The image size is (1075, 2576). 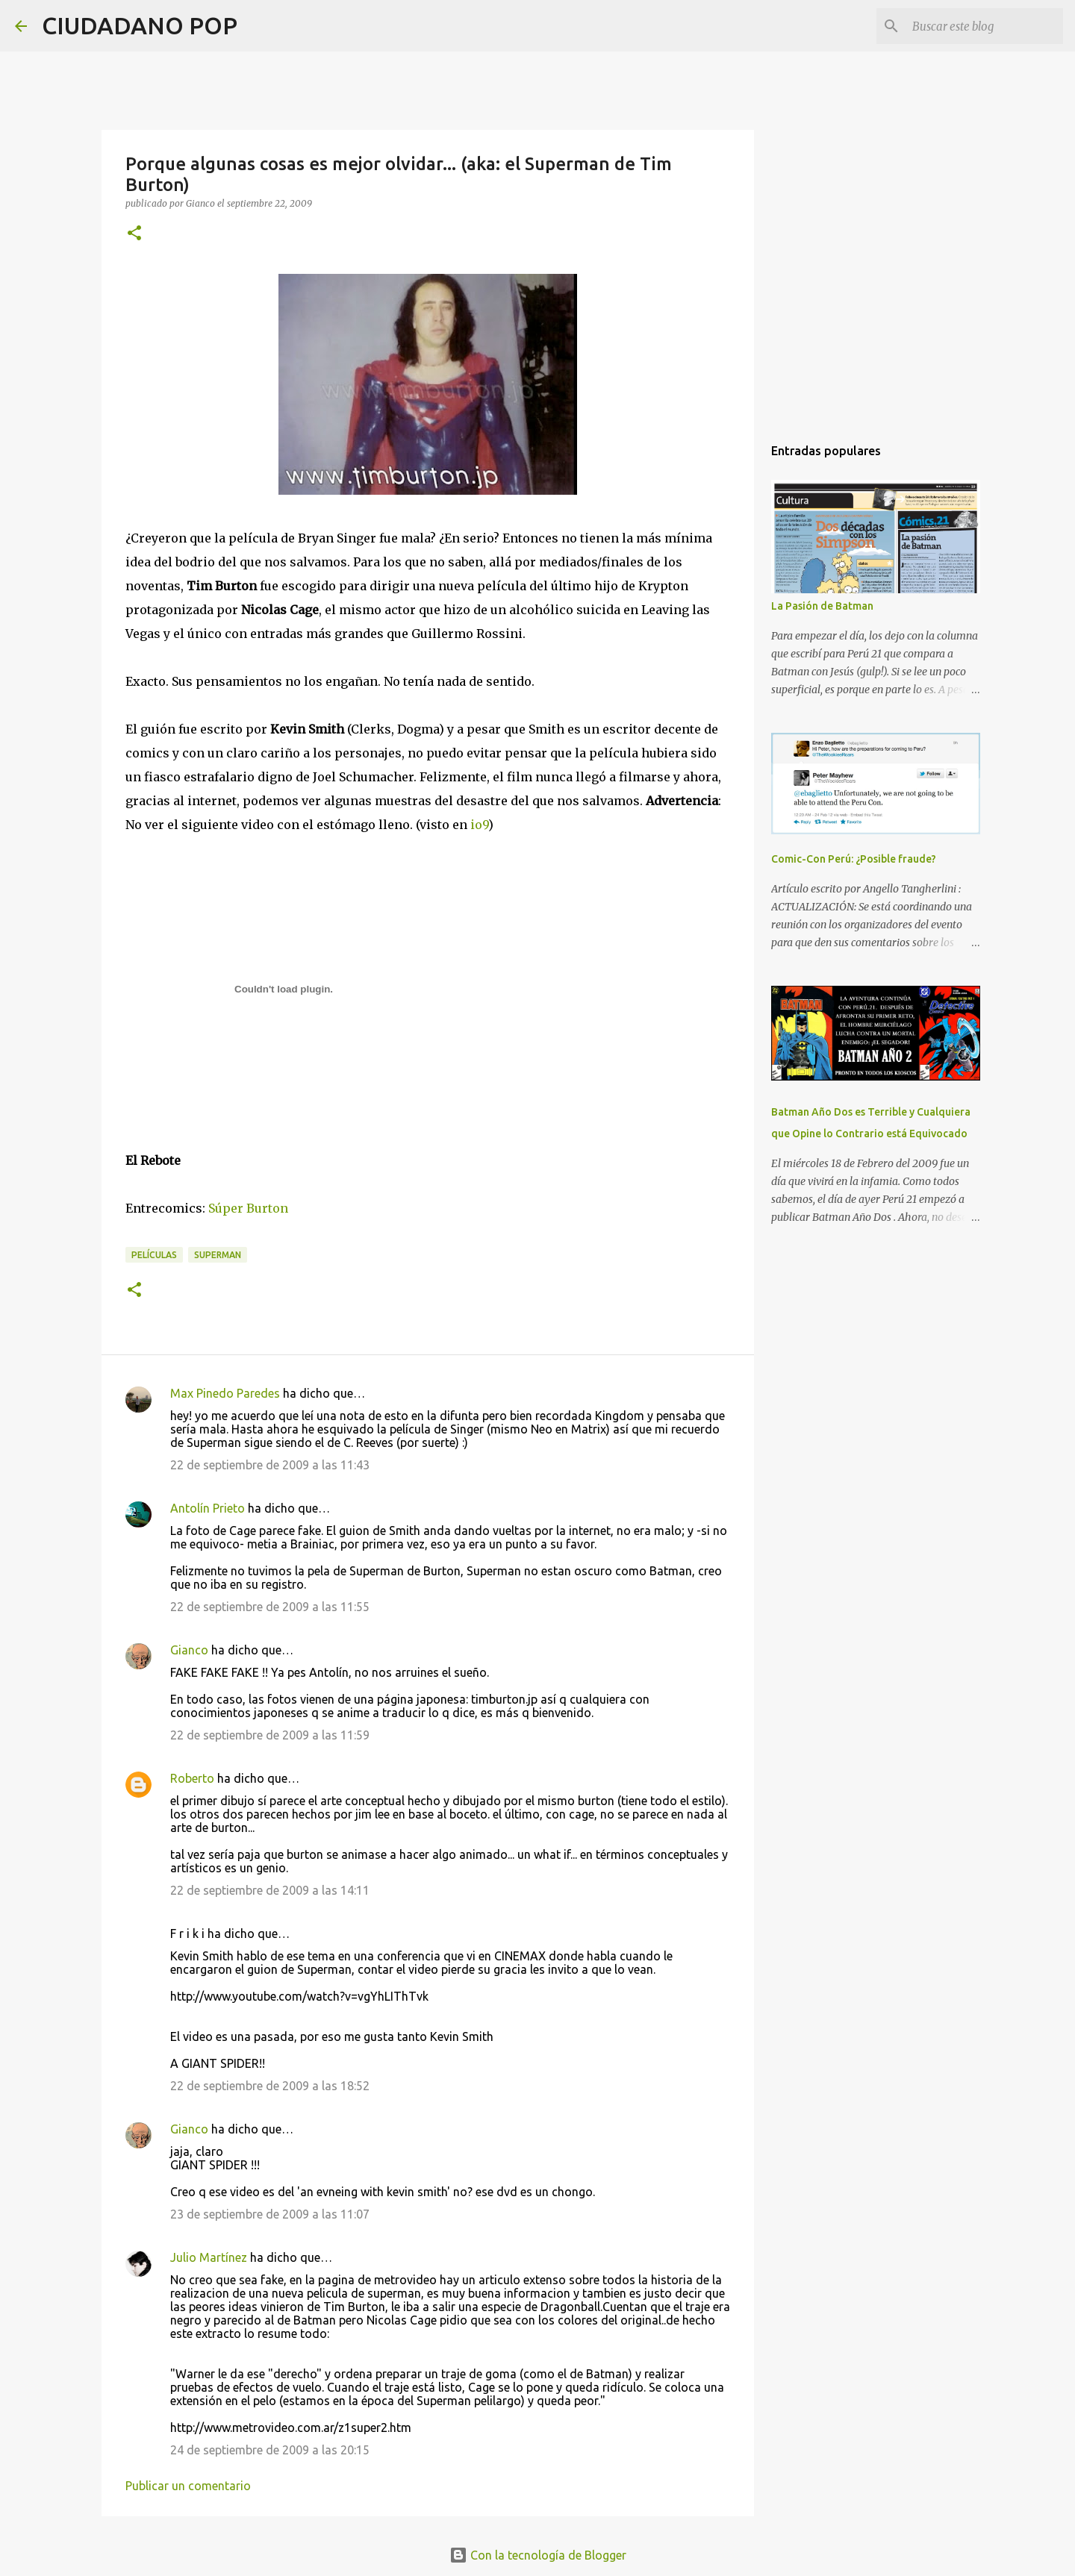 What do you see at coordinates (853, 859) in the screenshot?
I see `Comic-Con Perú: ¿Posible fraude?` at bounding box center [853, 859].